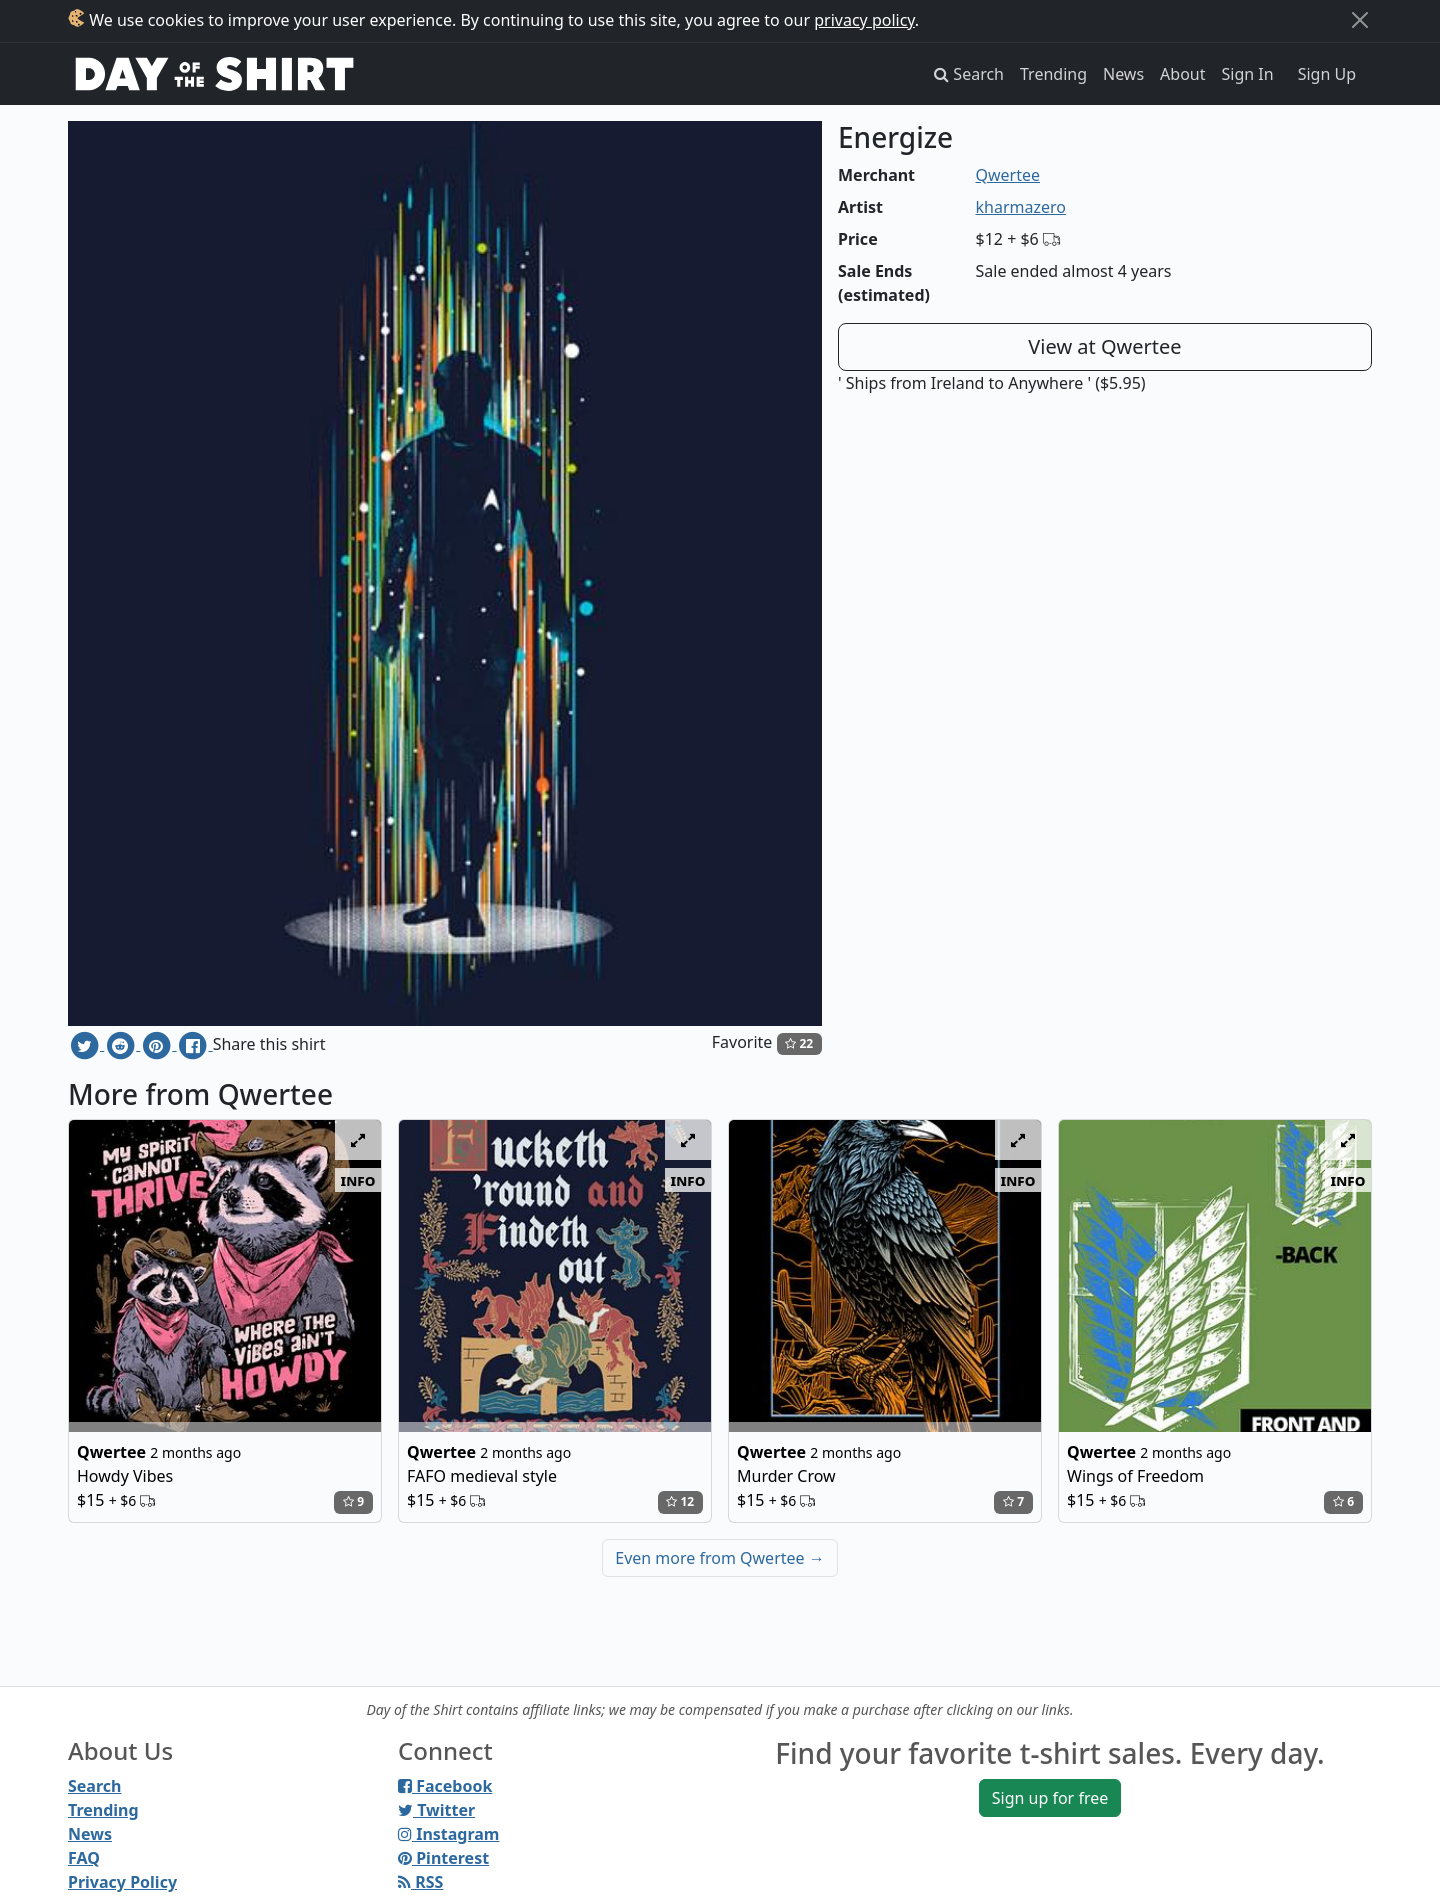  Describe the element at coordinates (1327, 74) in the screenshot. I see `Sign Up` at that location.